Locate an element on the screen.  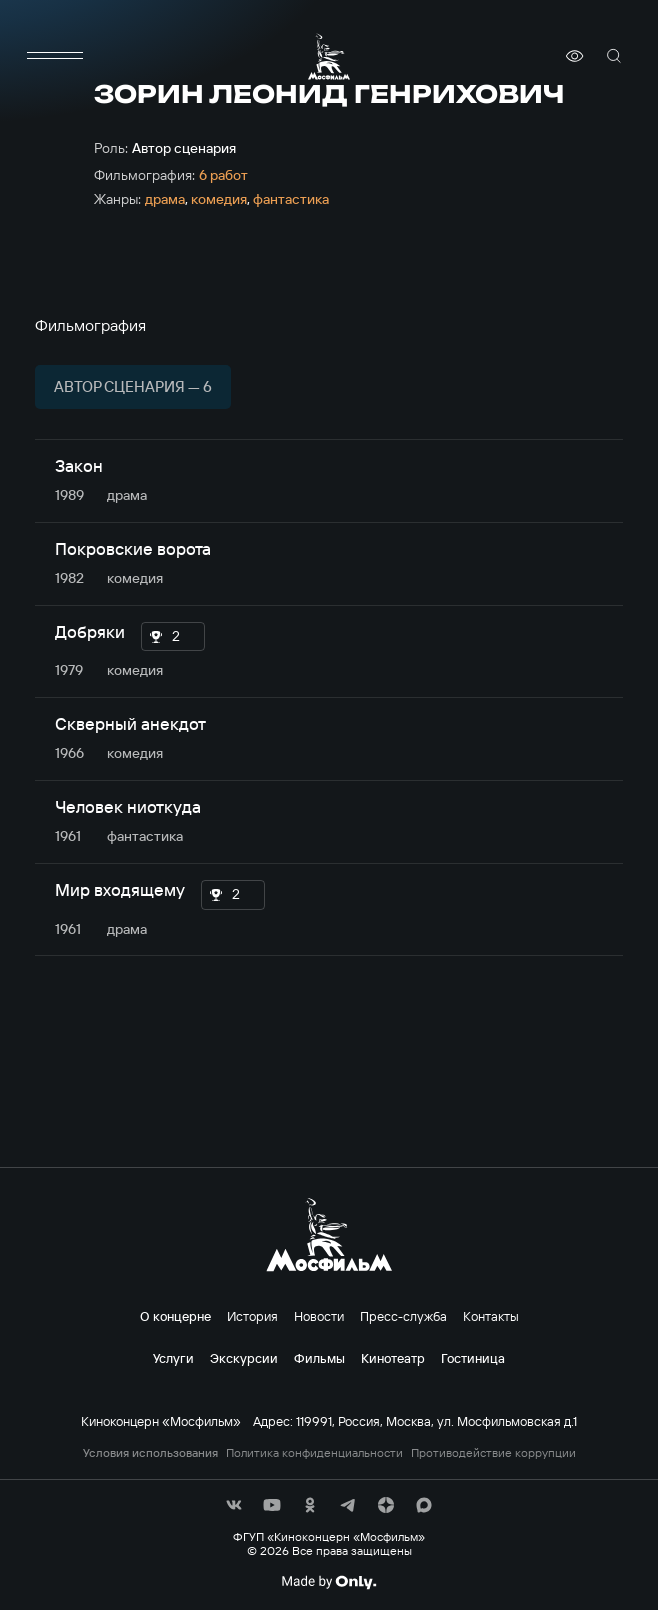
Кинотеатр is located at coordinates (393, 1358).